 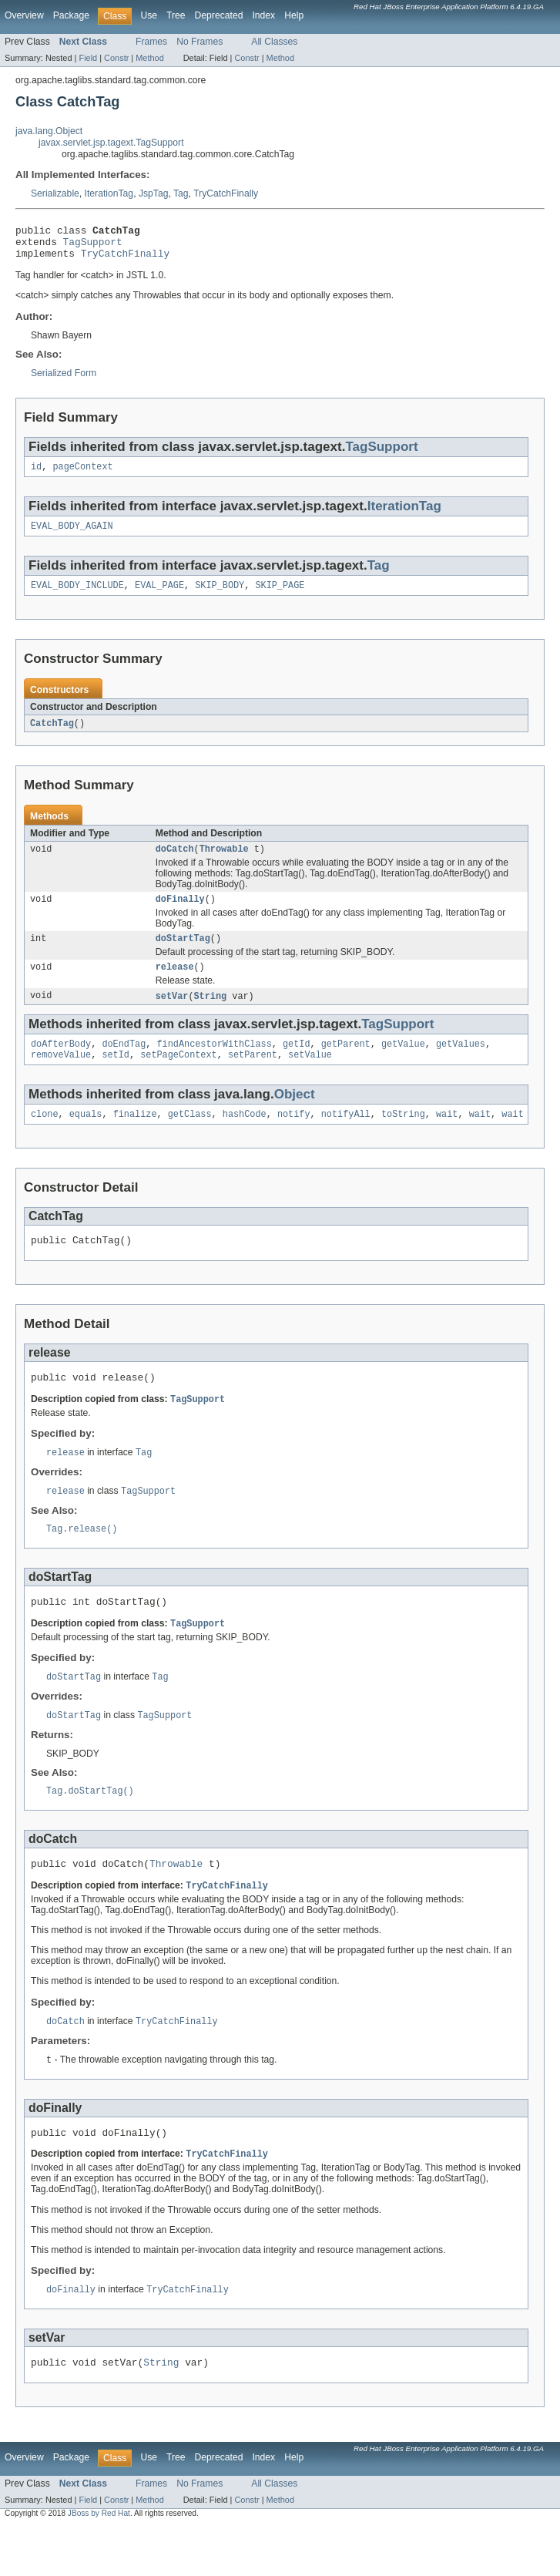 What do you see at coordinates (346, 1064) in the screenshot?
I see `getParent` at bounding box center [346, 1064].